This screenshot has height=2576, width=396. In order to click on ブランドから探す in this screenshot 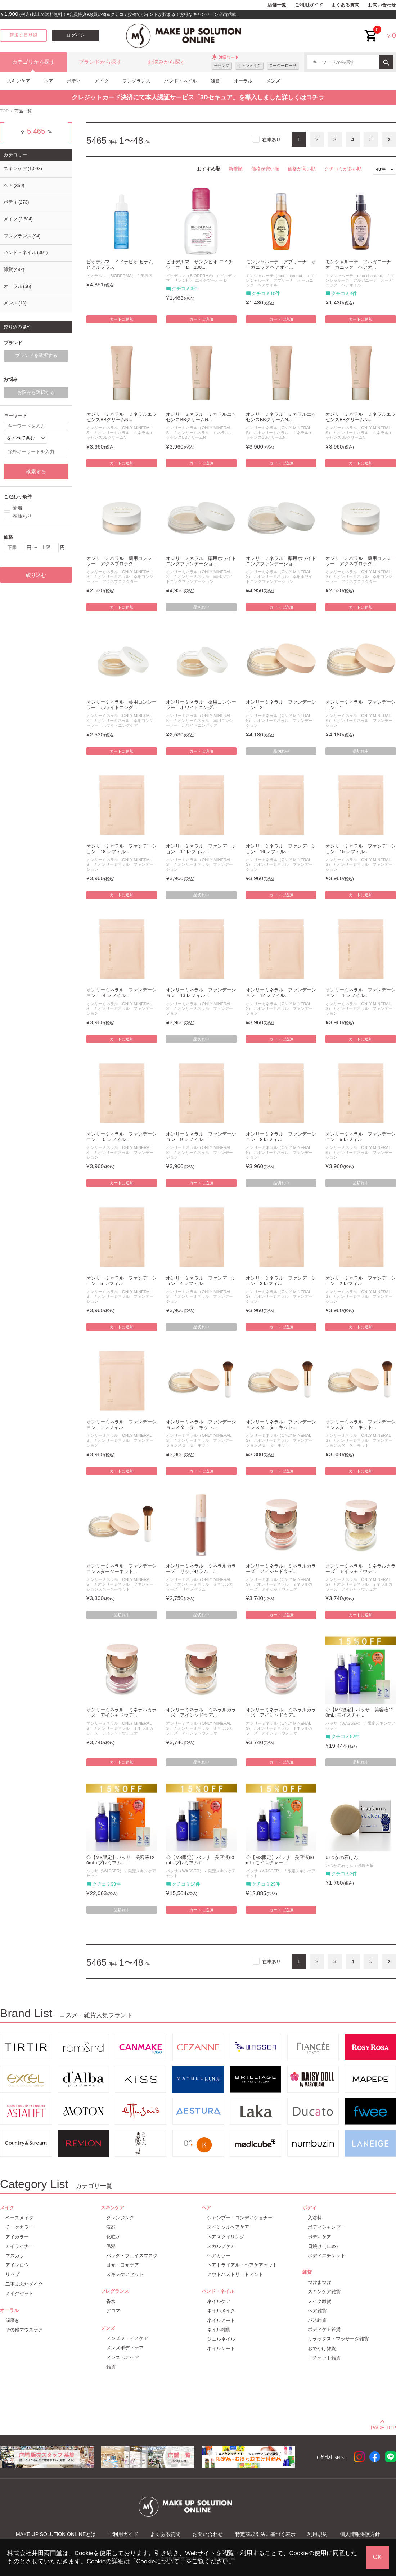, I will do `click(100, 62)`.